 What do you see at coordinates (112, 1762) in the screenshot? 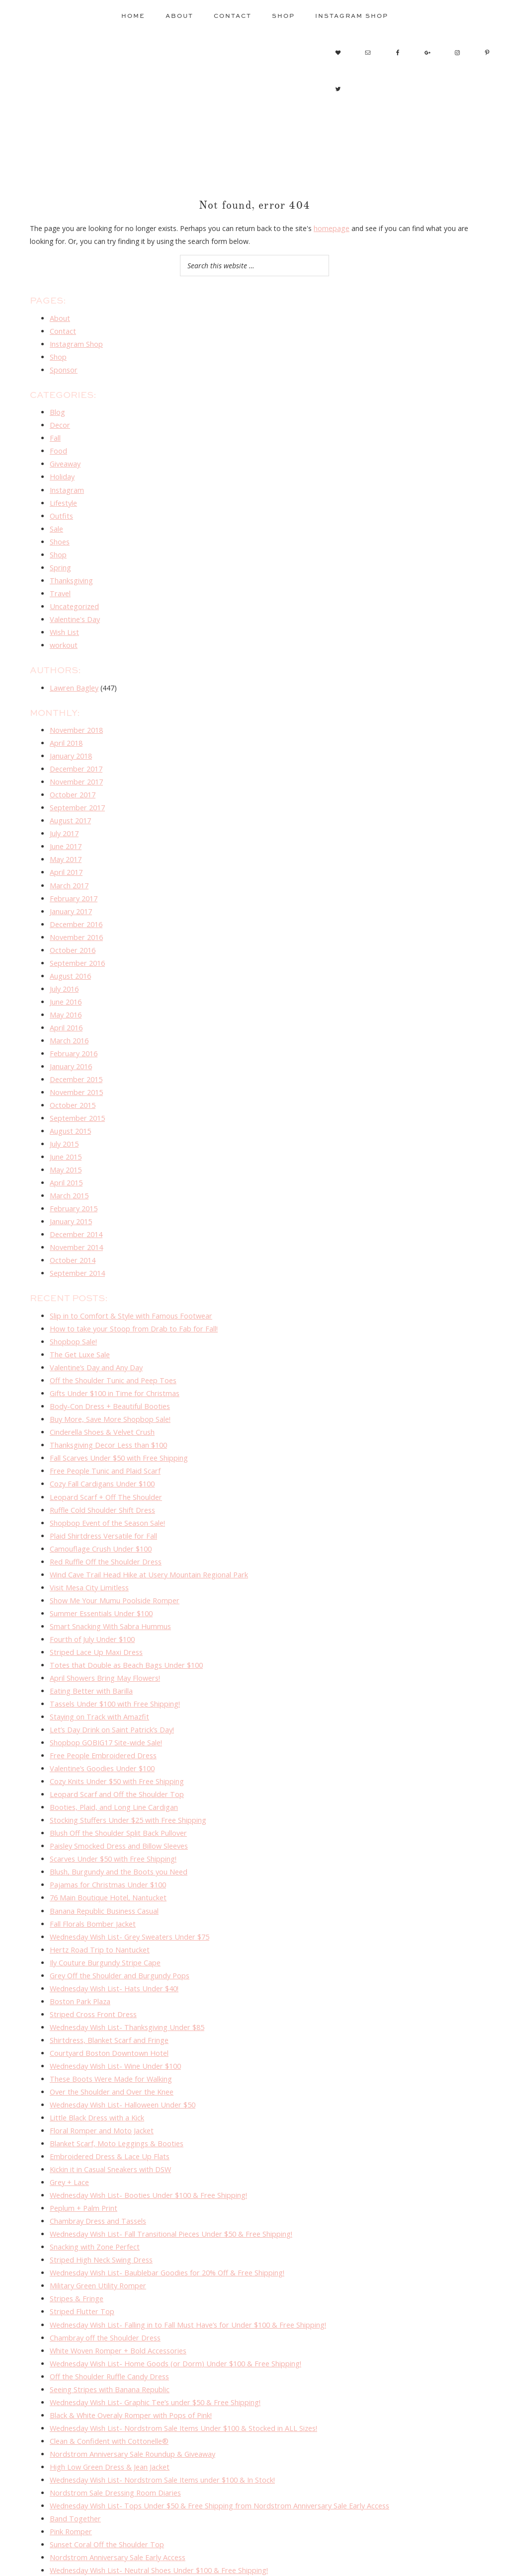
I see `Booties, Plaid, and Long Line Cardigan` at bounding box center [112, 1762].